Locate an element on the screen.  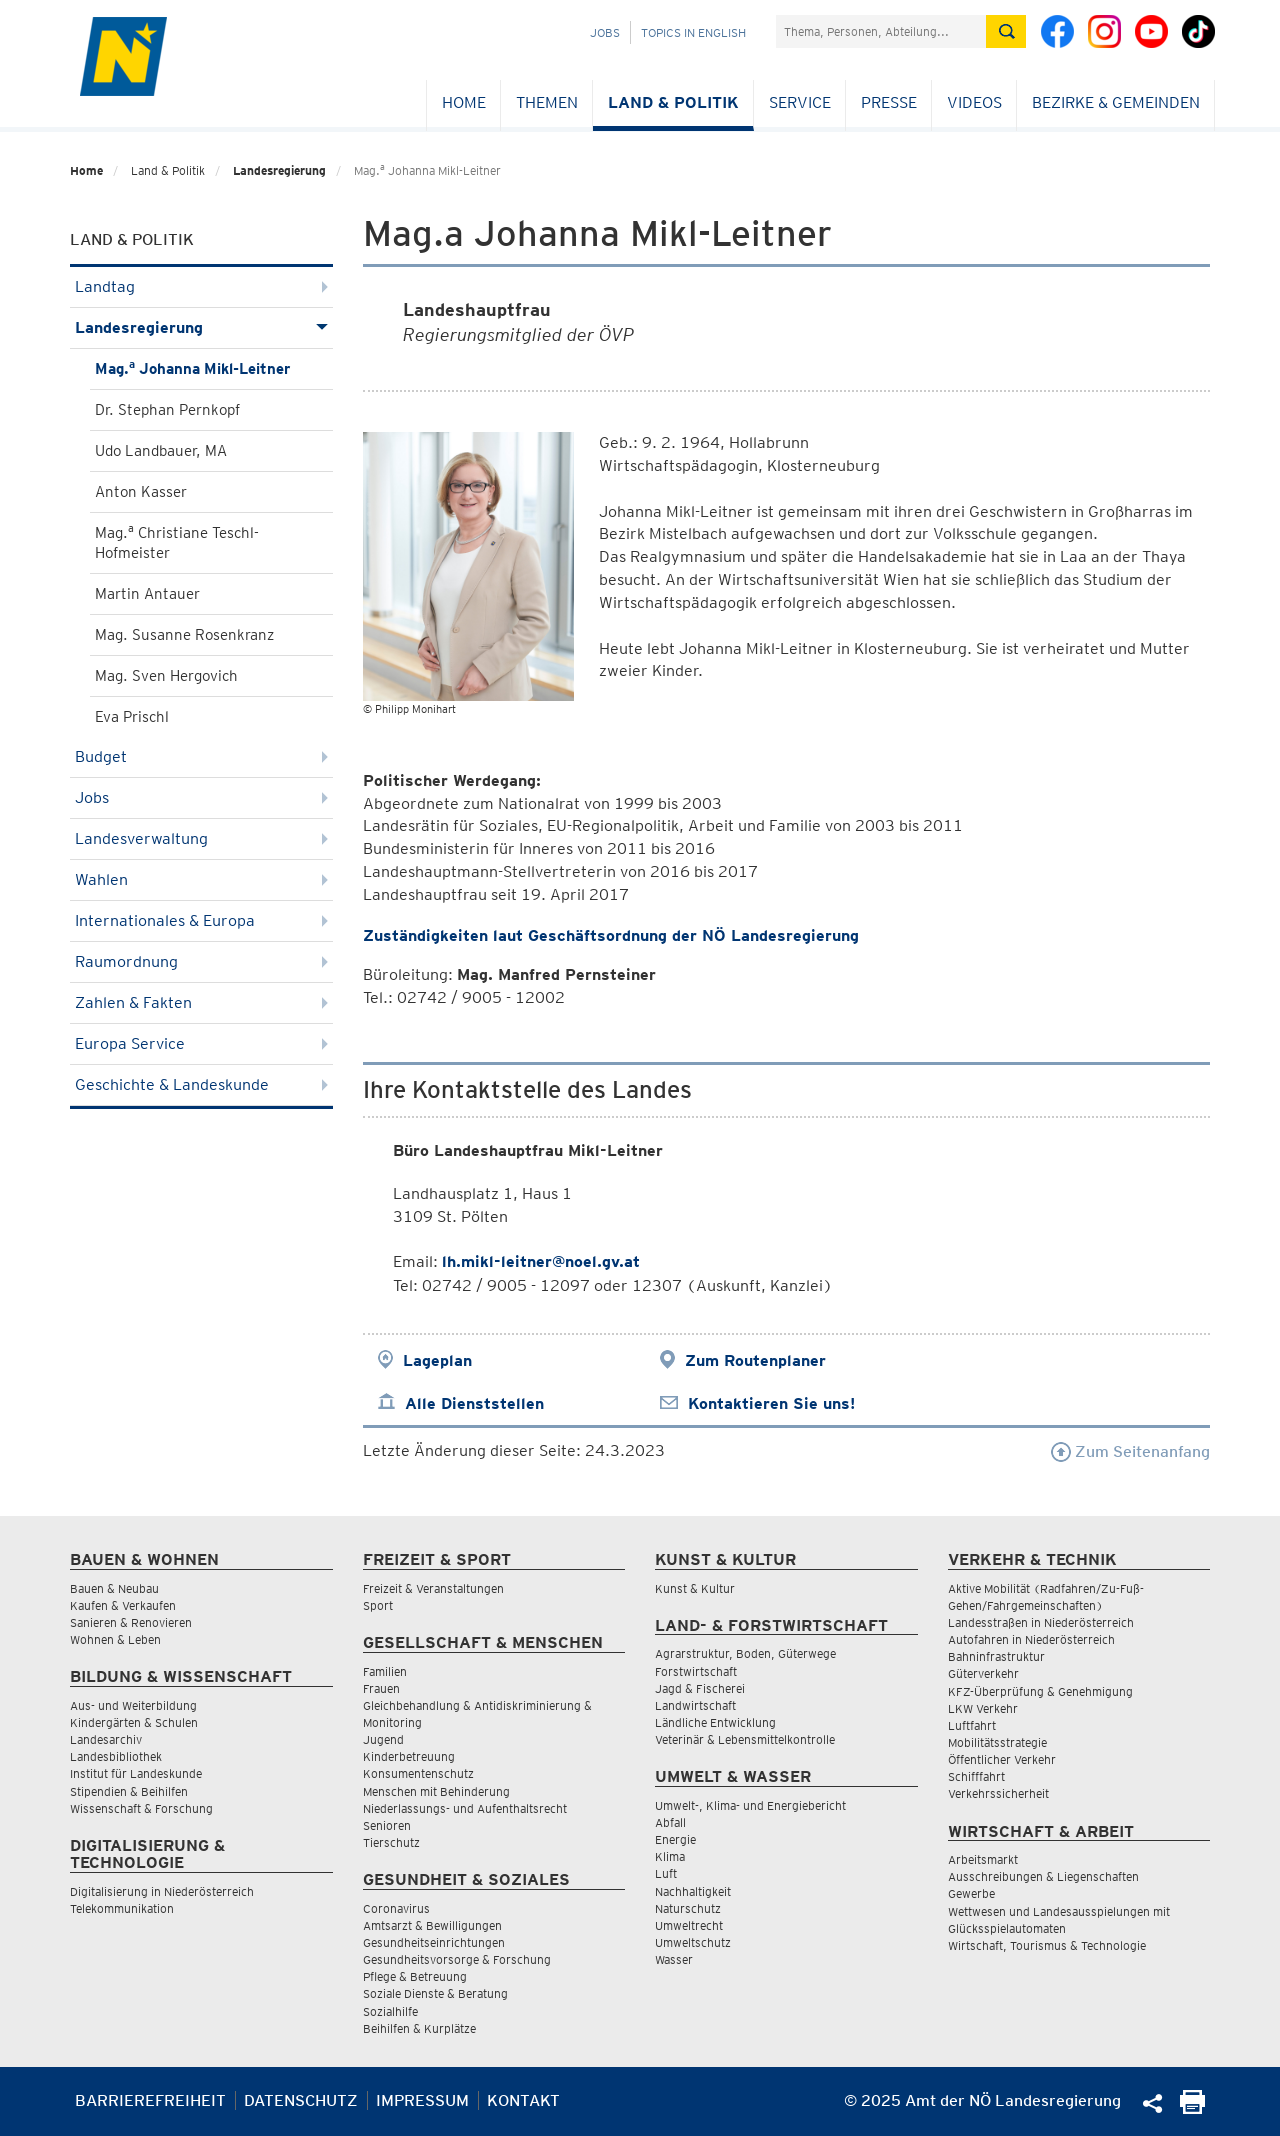
Datenschutz is located at coordinates (301, 2100).